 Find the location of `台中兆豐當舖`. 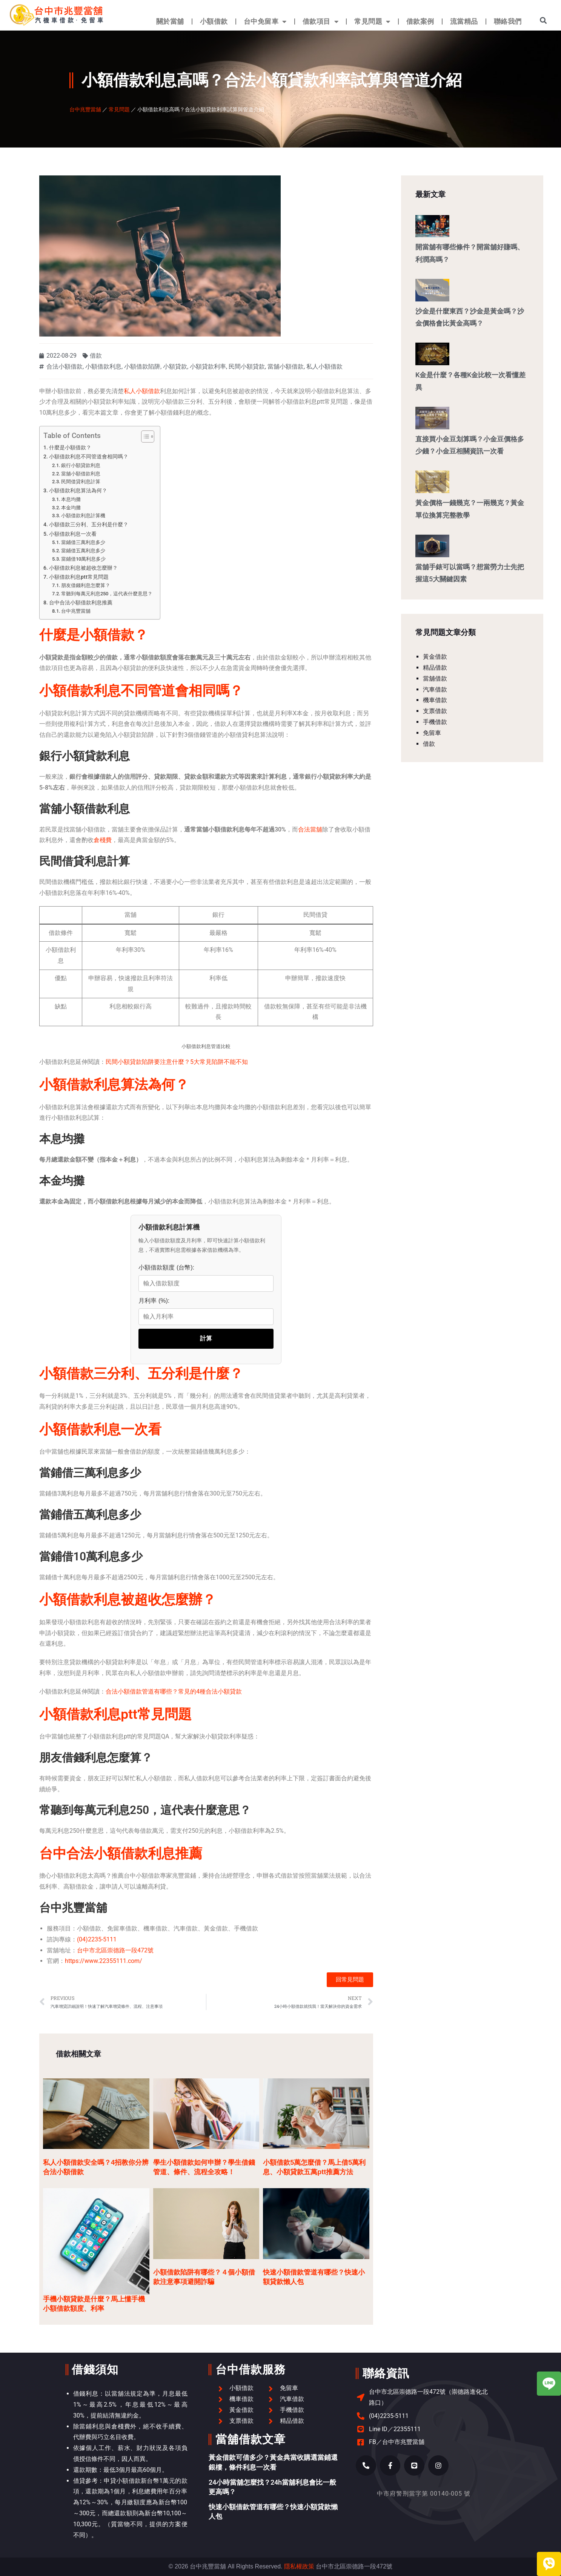

台中兆豐當舖 is located at coordinates (85, 109).